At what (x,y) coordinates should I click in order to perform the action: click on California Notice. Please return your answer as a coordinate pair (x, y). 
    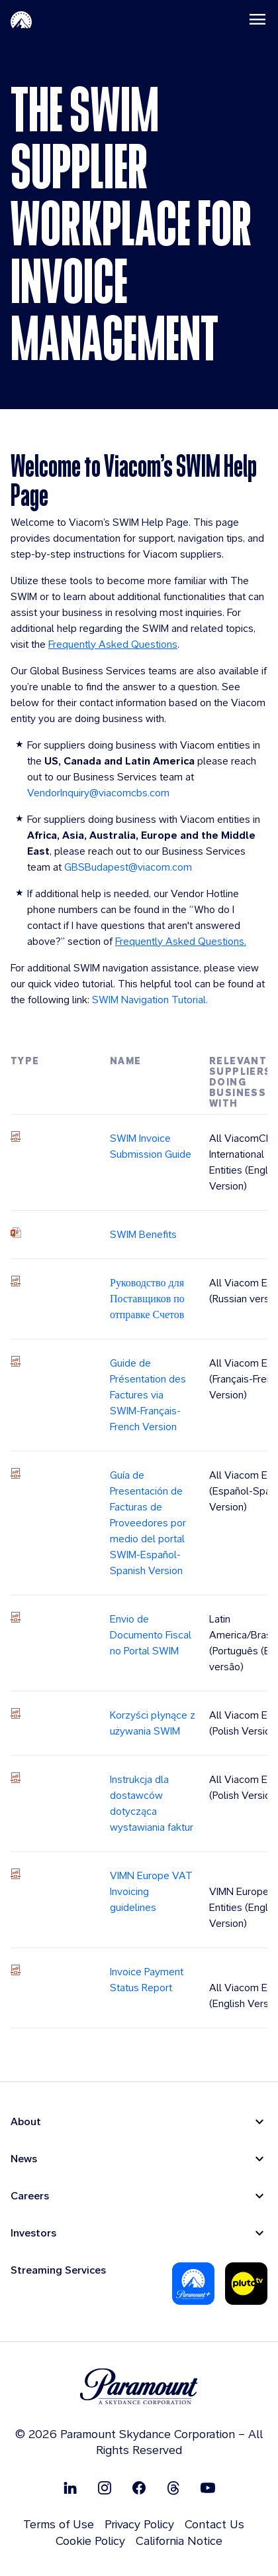
    Looking at the image, I should click on (179, 2540).